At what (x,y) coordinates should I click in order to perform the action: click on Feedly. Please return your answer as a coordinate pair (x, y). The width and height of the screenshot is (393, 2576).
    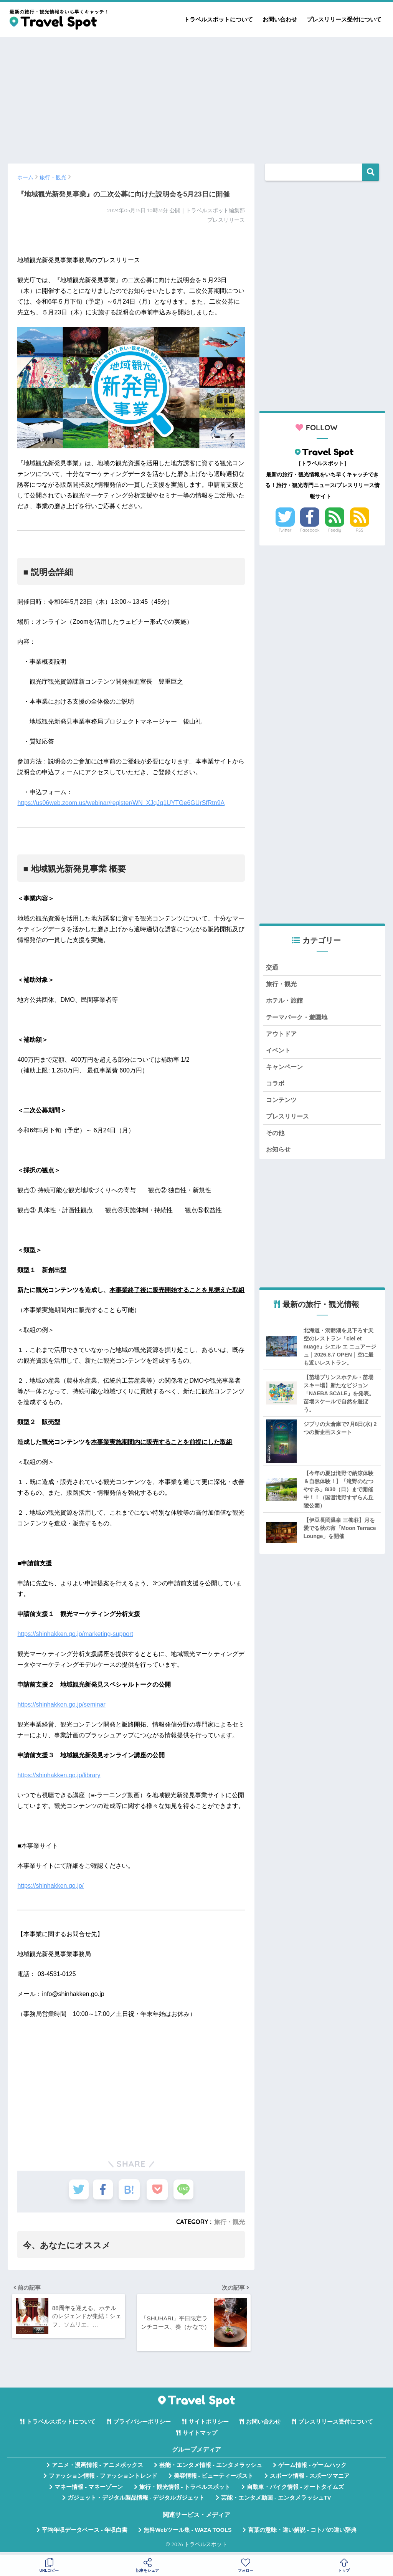
    Looking at the image, I should click on (334, 530).